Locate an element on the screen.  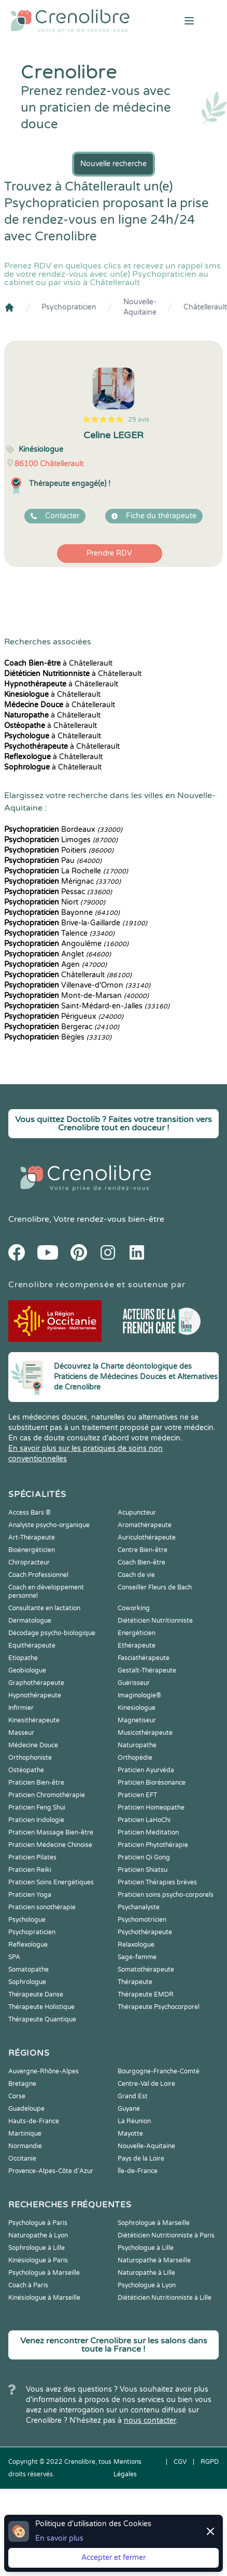
Aromathérapeute is located at coordinates (145, 1525).